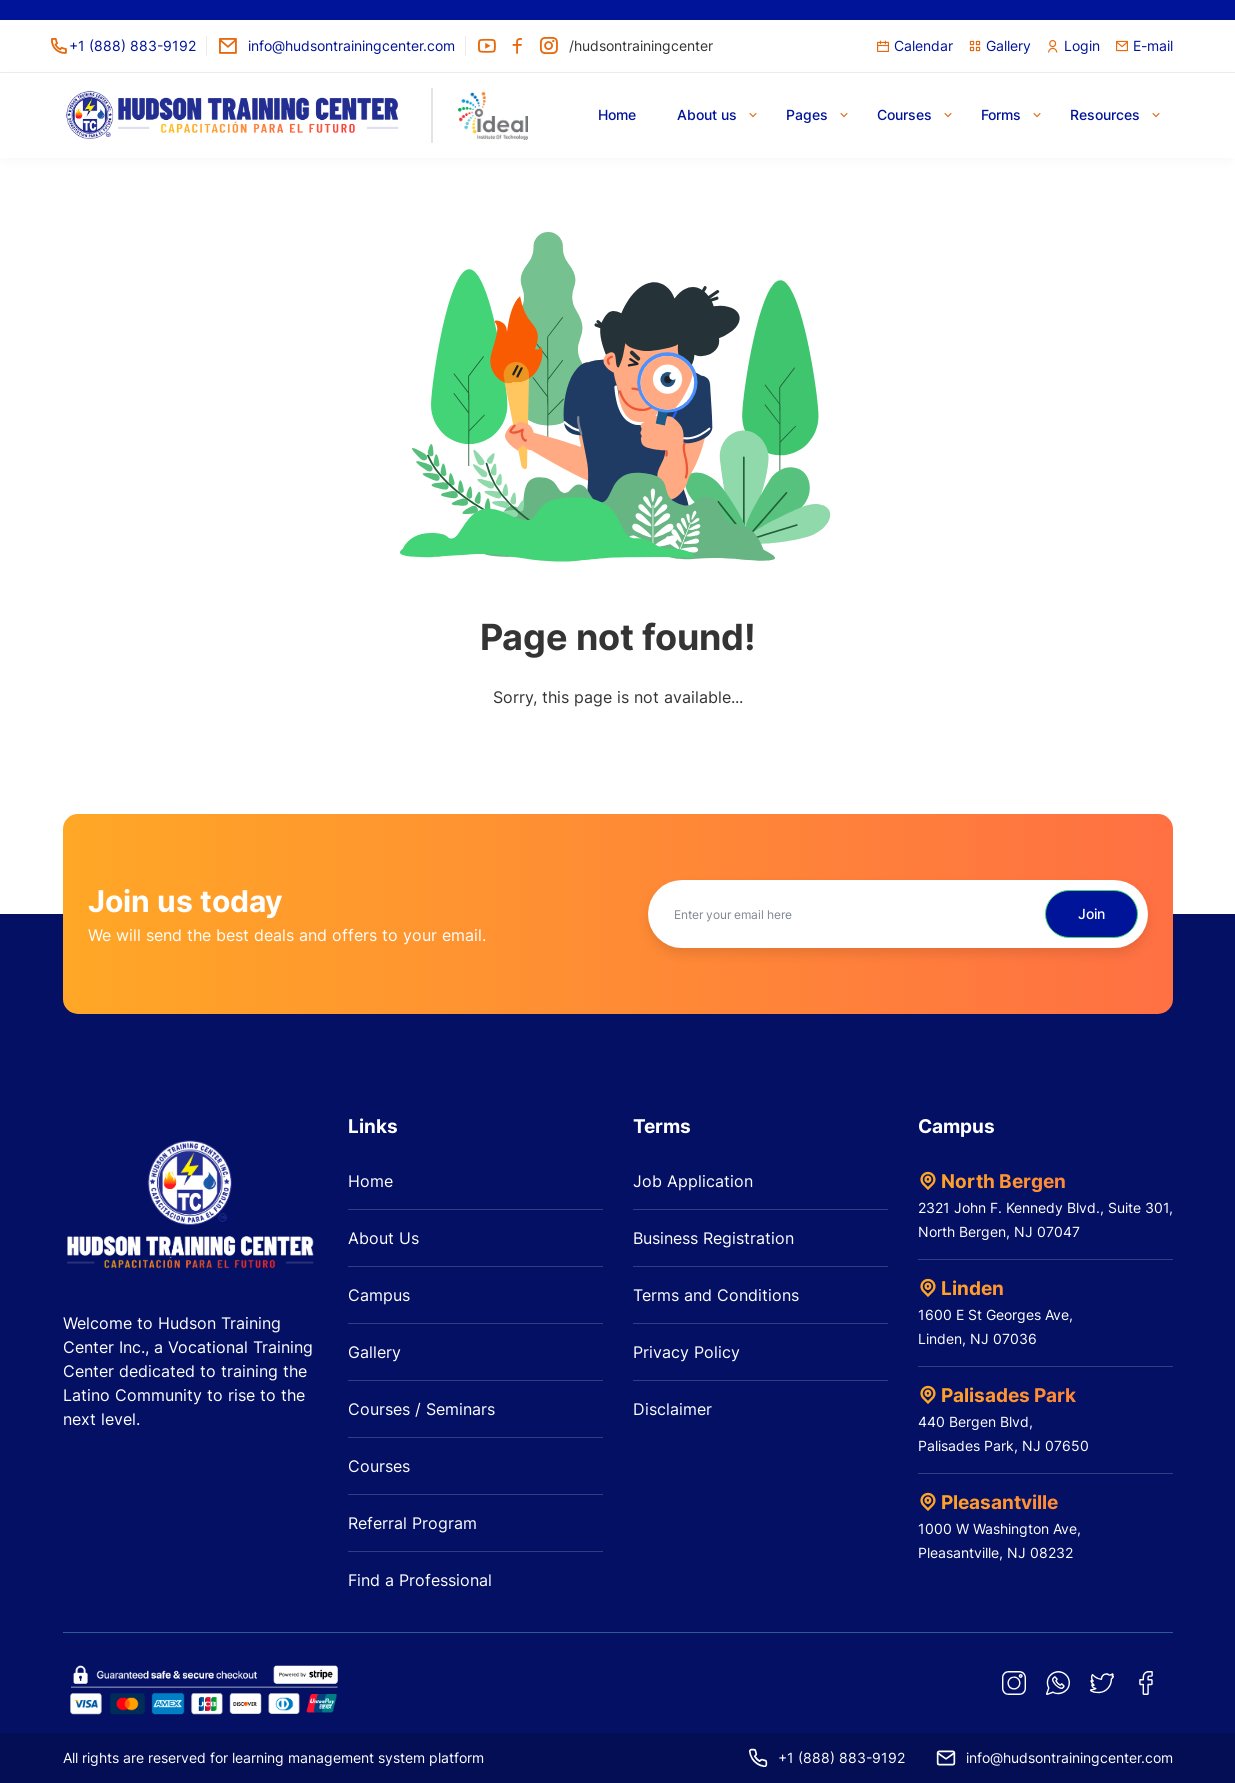  Describe the element at coordinates (1144, 45) in the screenshot. I see `E-mail` at that location.